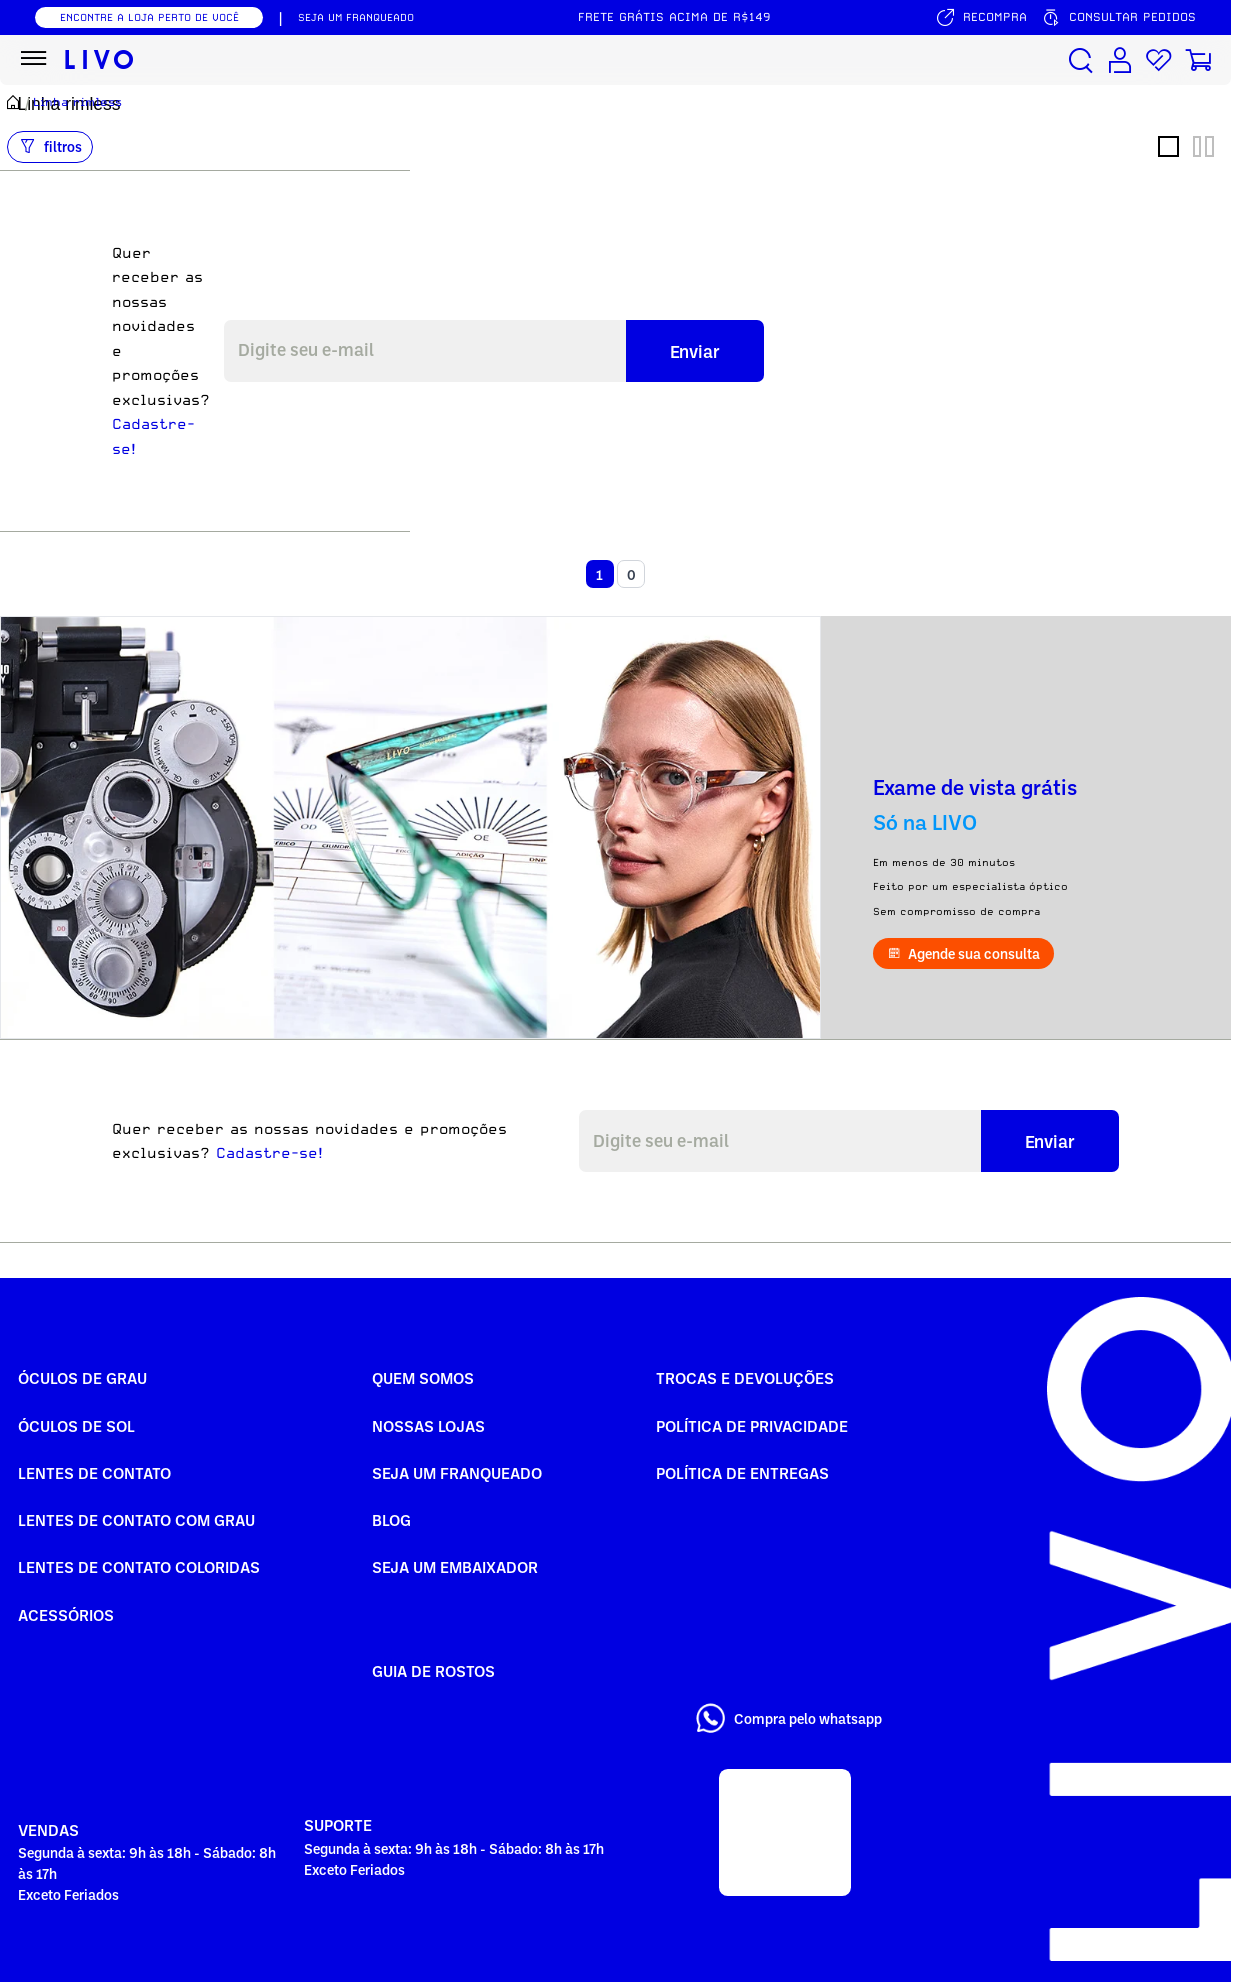 This screenshot has height=1987, width=1246. What do you see at coordinates (99, 60) in the screenshot?
I see `[Ir para página inicial LIVO]` at bounding box center [99, 60].